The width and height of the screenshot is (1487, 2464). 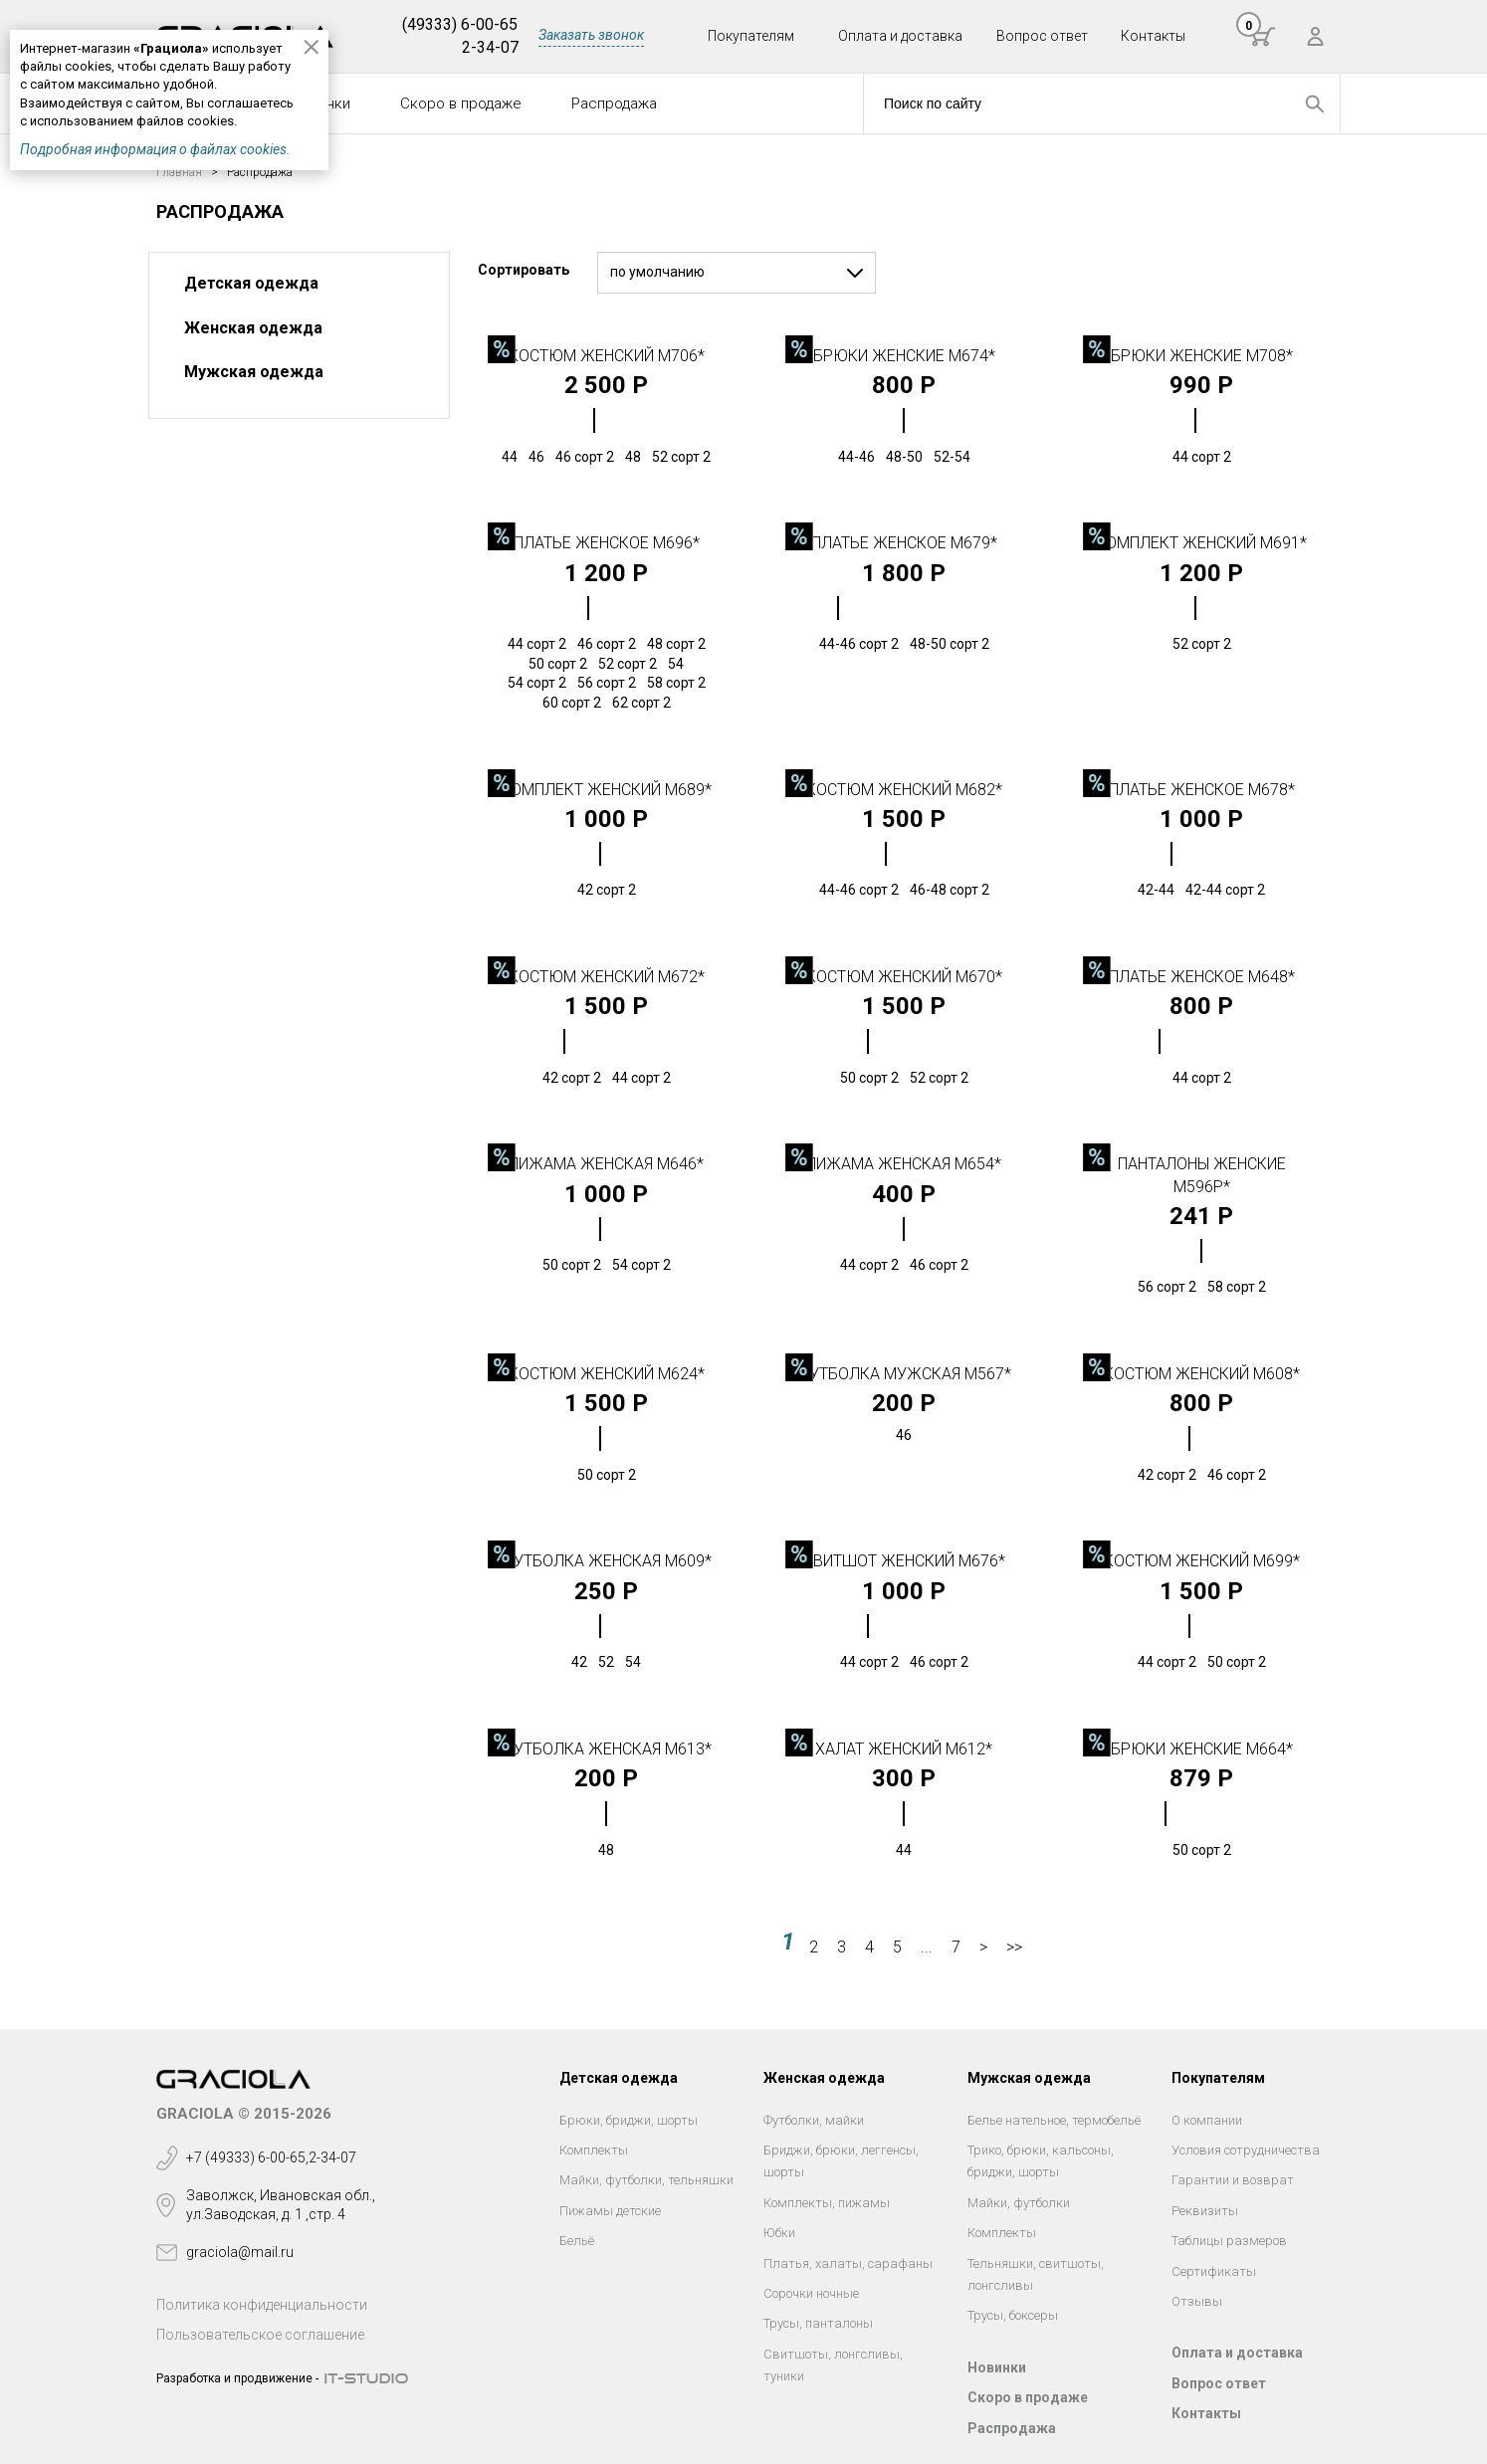 What do you see at coordinates (1018, 2202) in the screenshot?
I see `Майки, футболки` at bounding box center [1018, 2202].